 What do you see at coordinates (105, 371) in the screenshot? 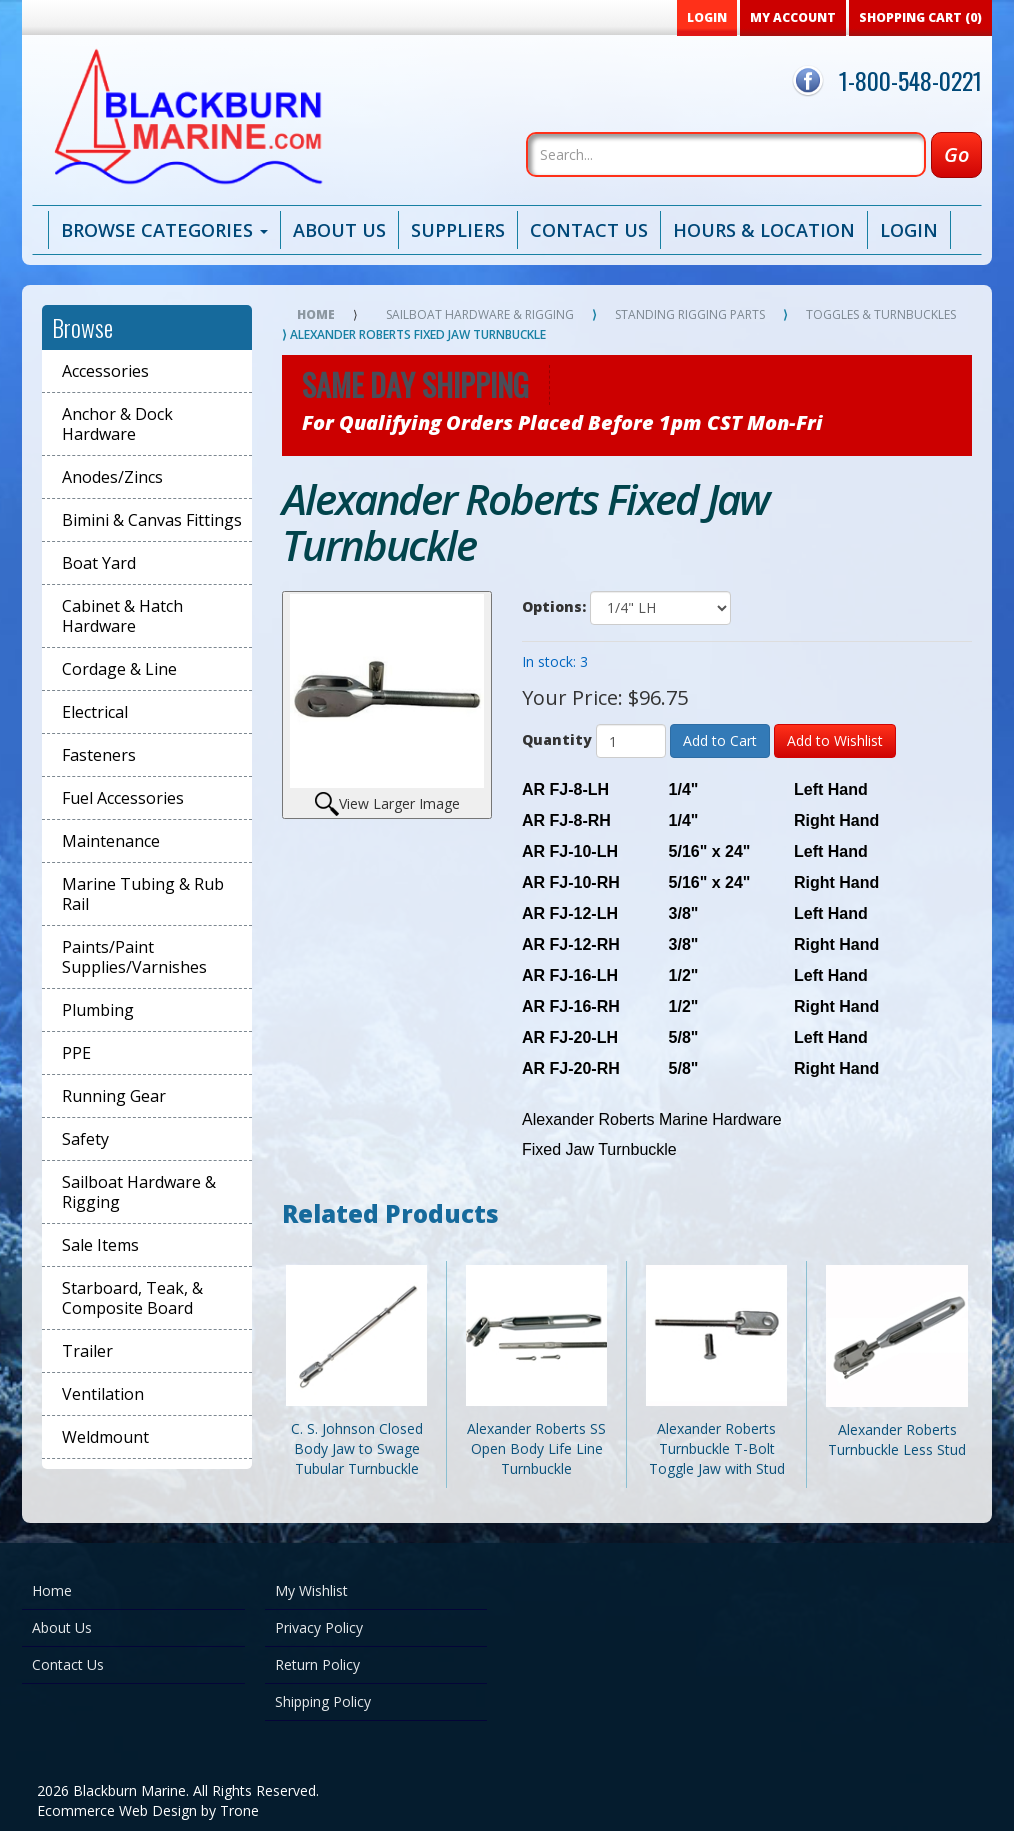
I see `Accessories` at bounding box center [105, 371].